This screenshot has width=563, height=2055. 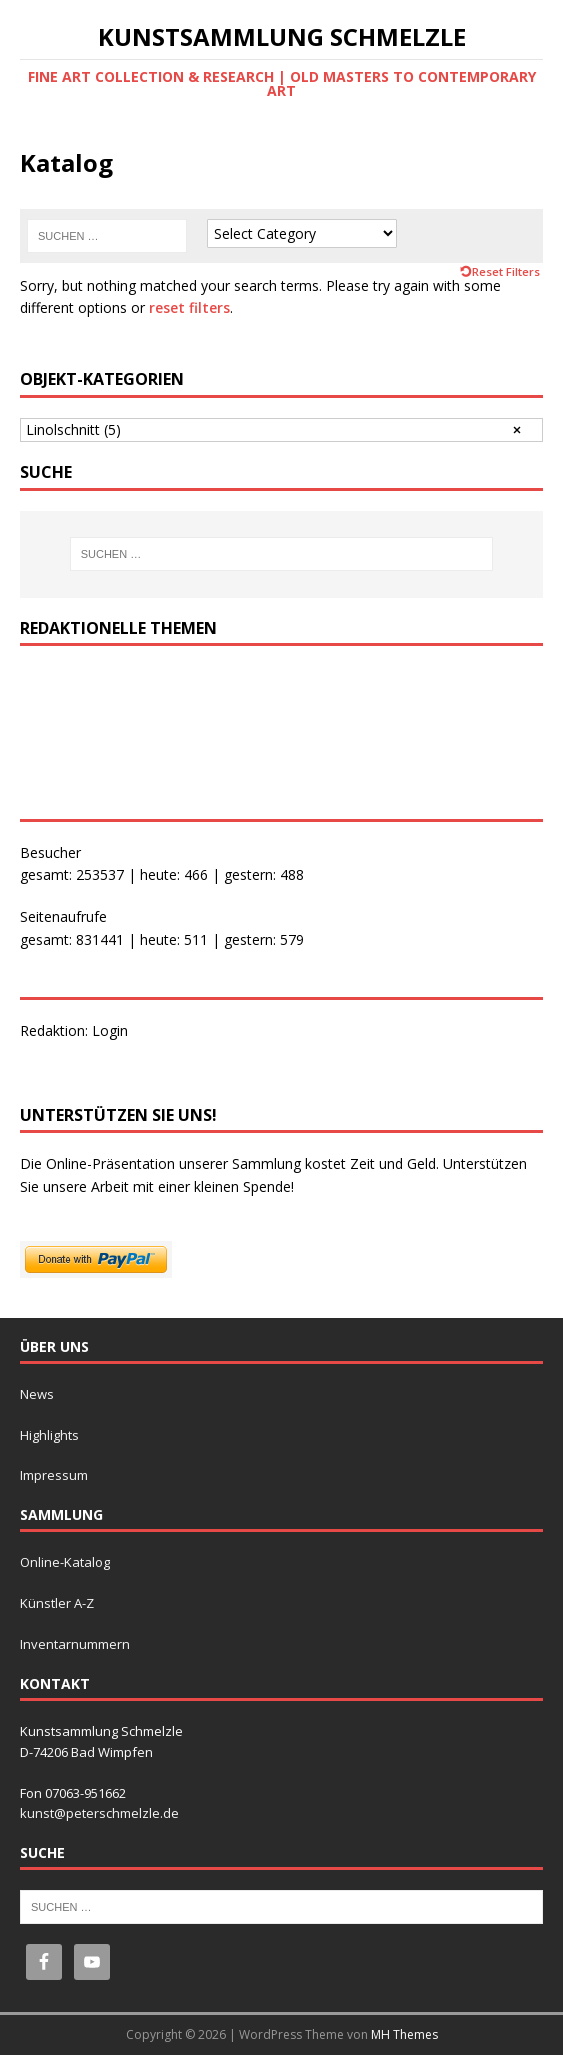 What do you see at coordinates (57, 1603) in the screenshot?
I see `Künstler A-Z` at bounding box center [57, 1603].